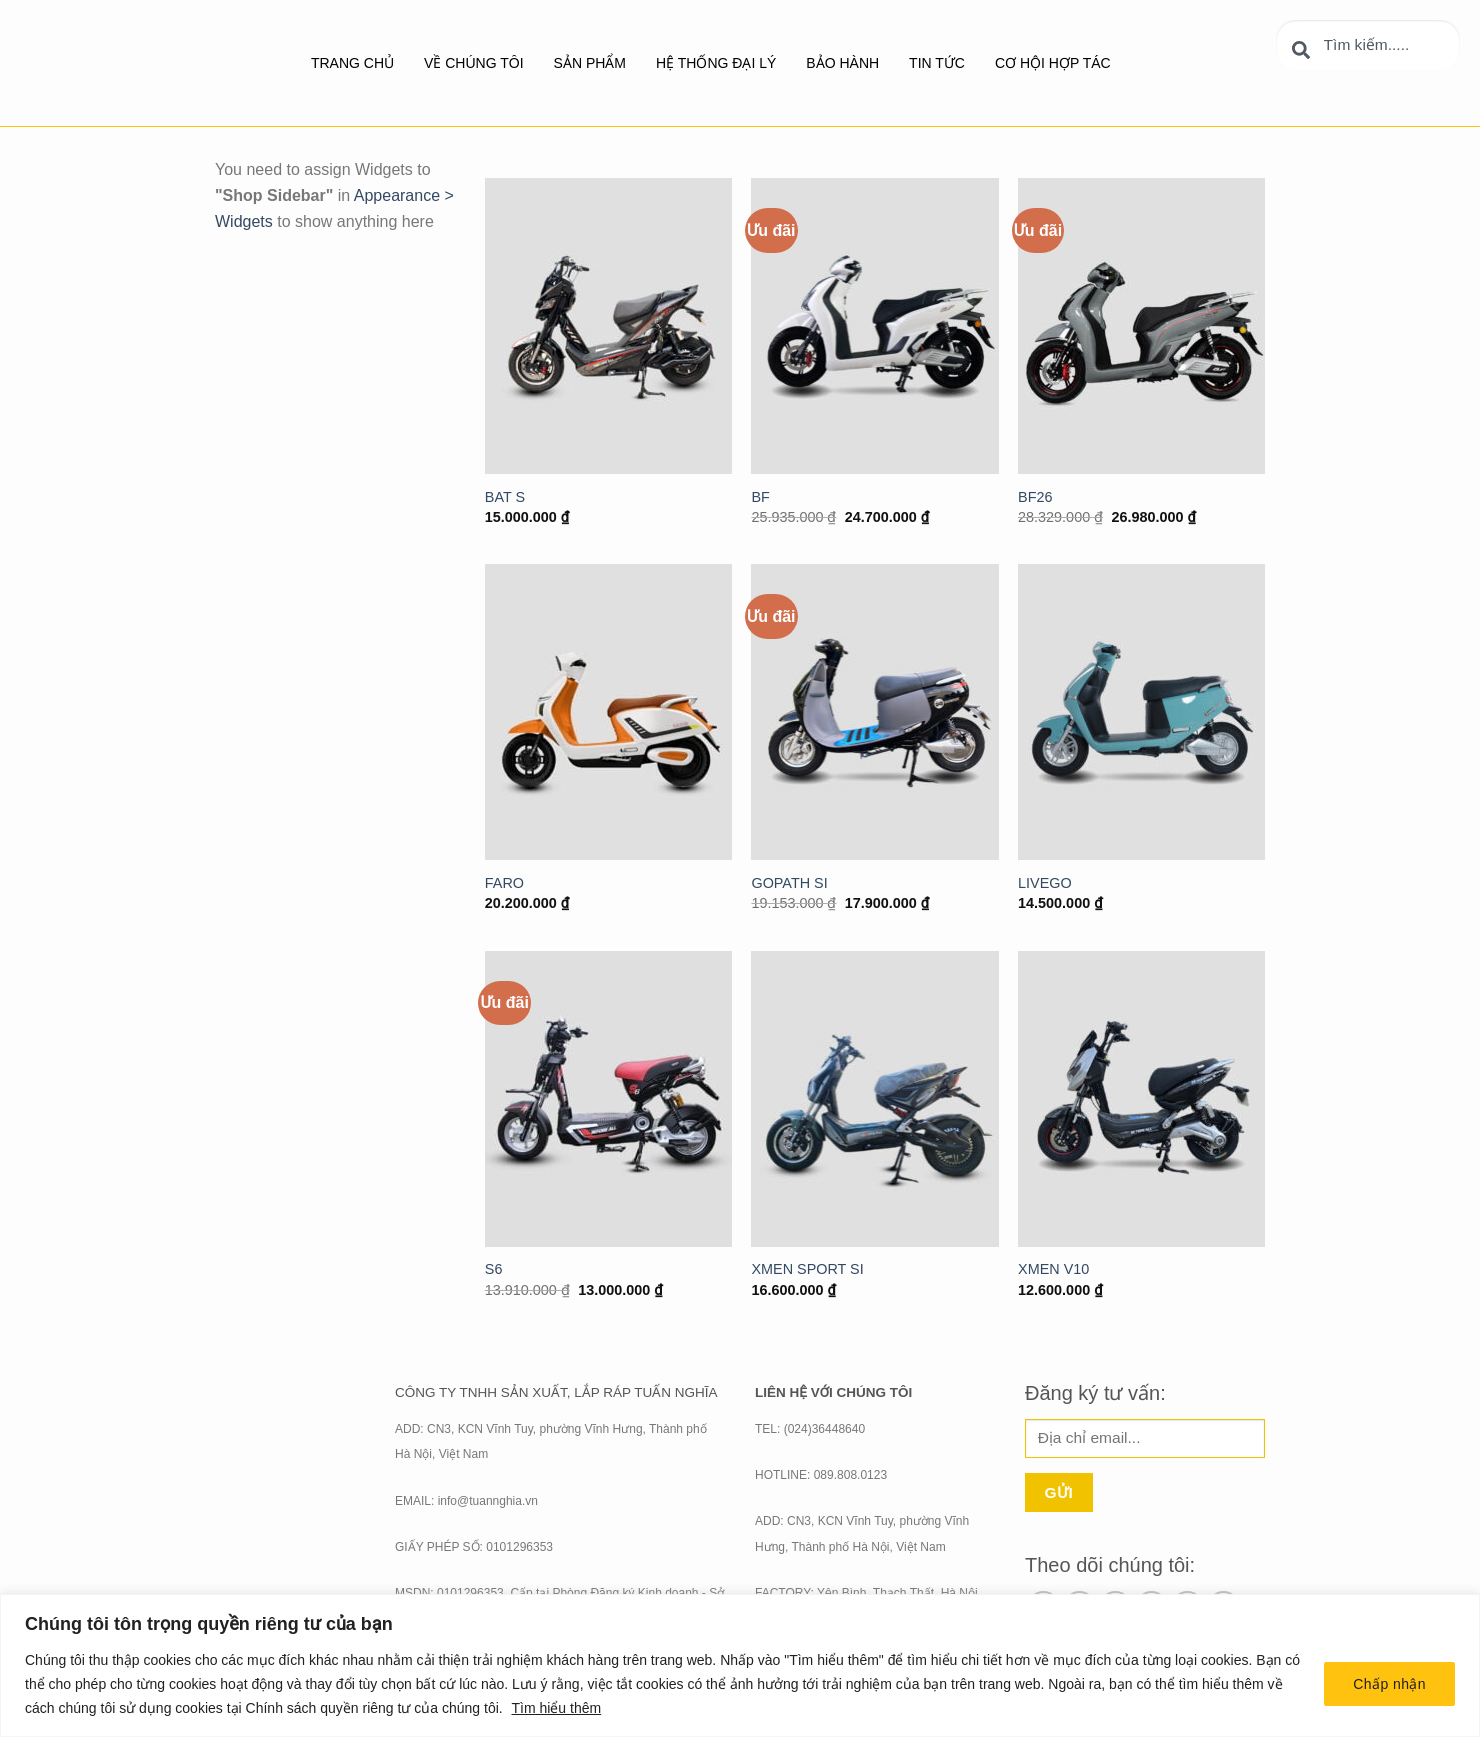 This screenshot has height=1737, width=1480. Describe the element at coordinates (760, 497) in the screenshot. I see `BF` at that location.